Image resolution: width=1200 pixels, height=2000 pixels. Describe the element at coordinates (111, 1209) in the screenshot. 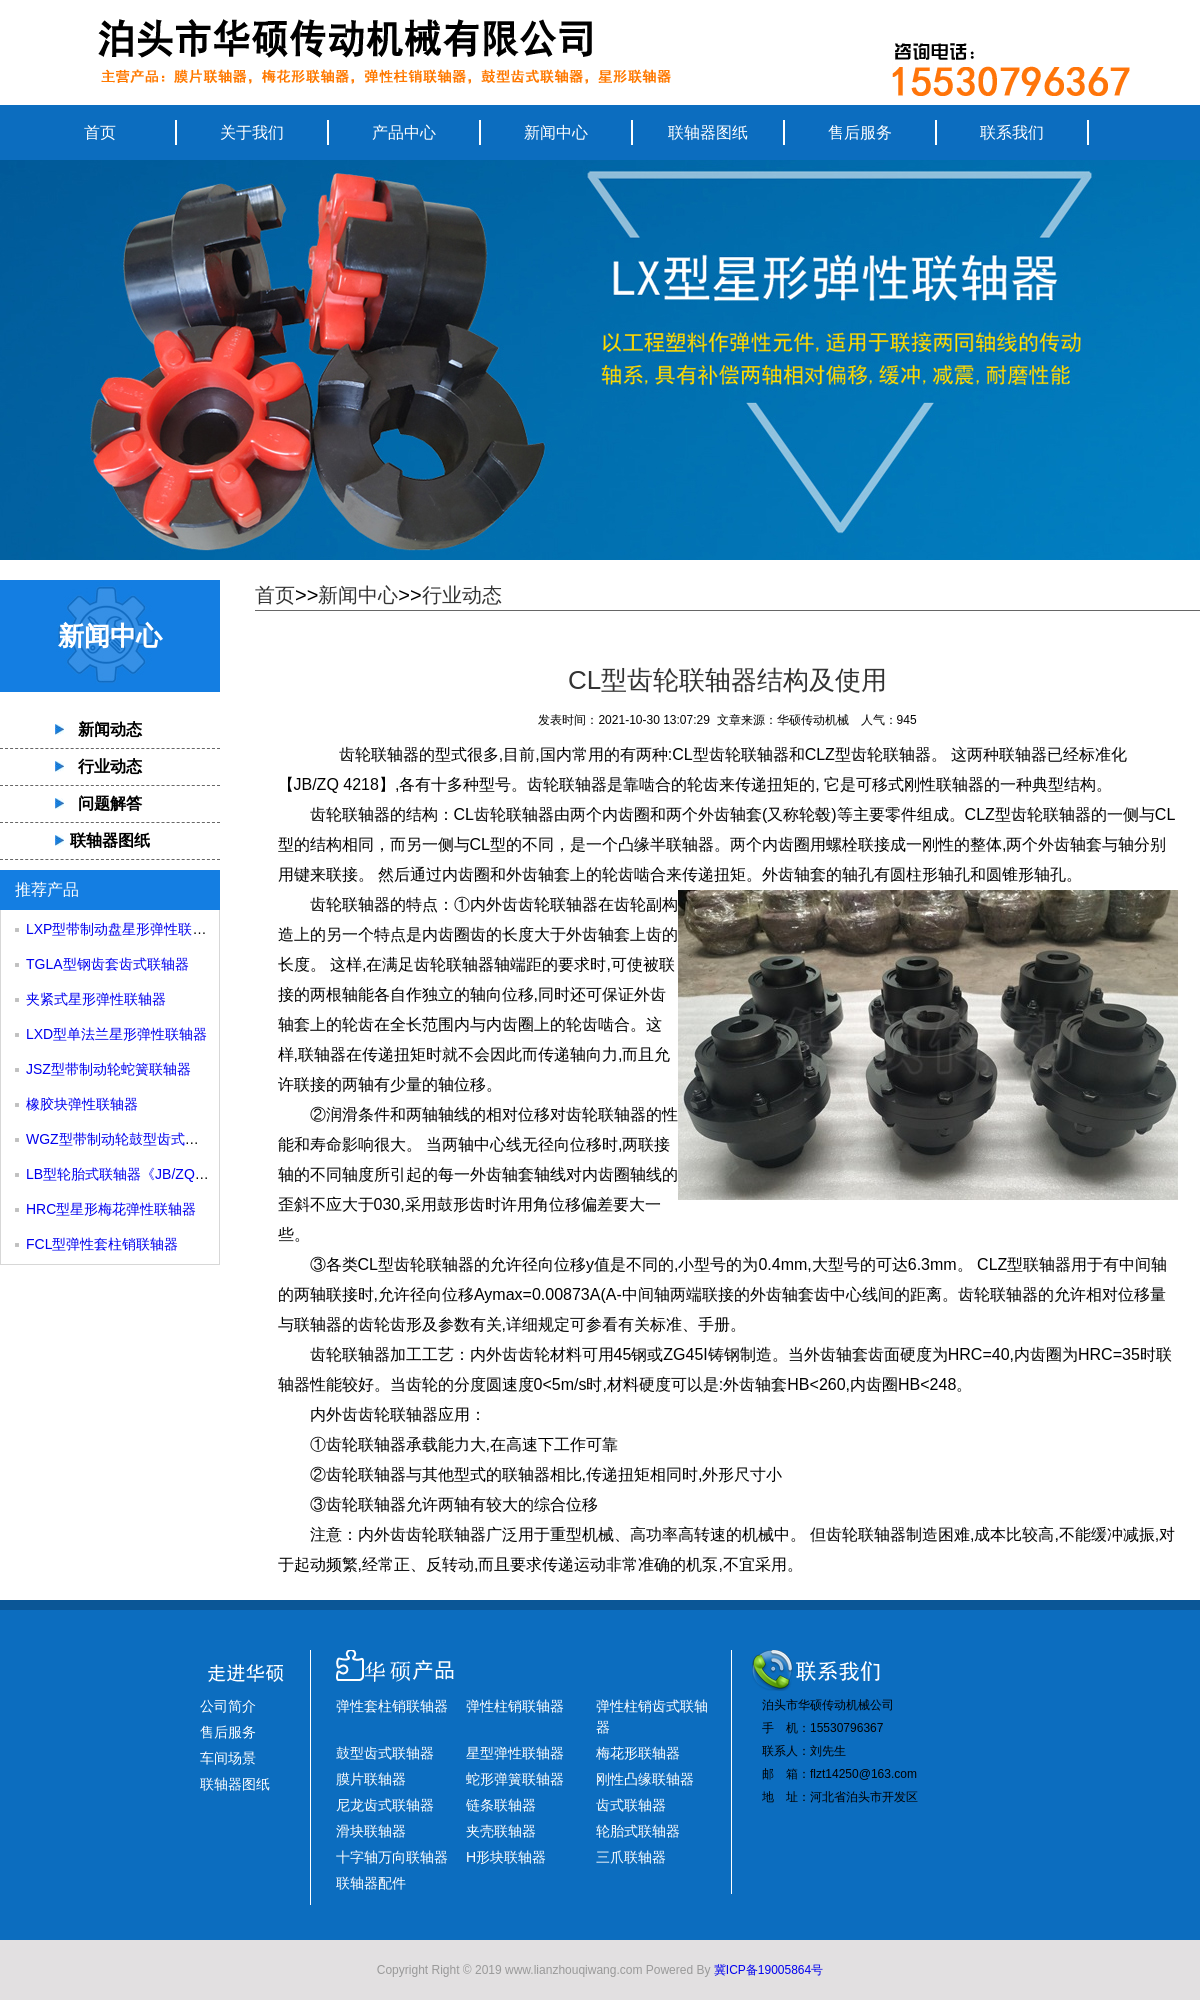

I see `HRC型星形梅花弹性联轴器` at that location.